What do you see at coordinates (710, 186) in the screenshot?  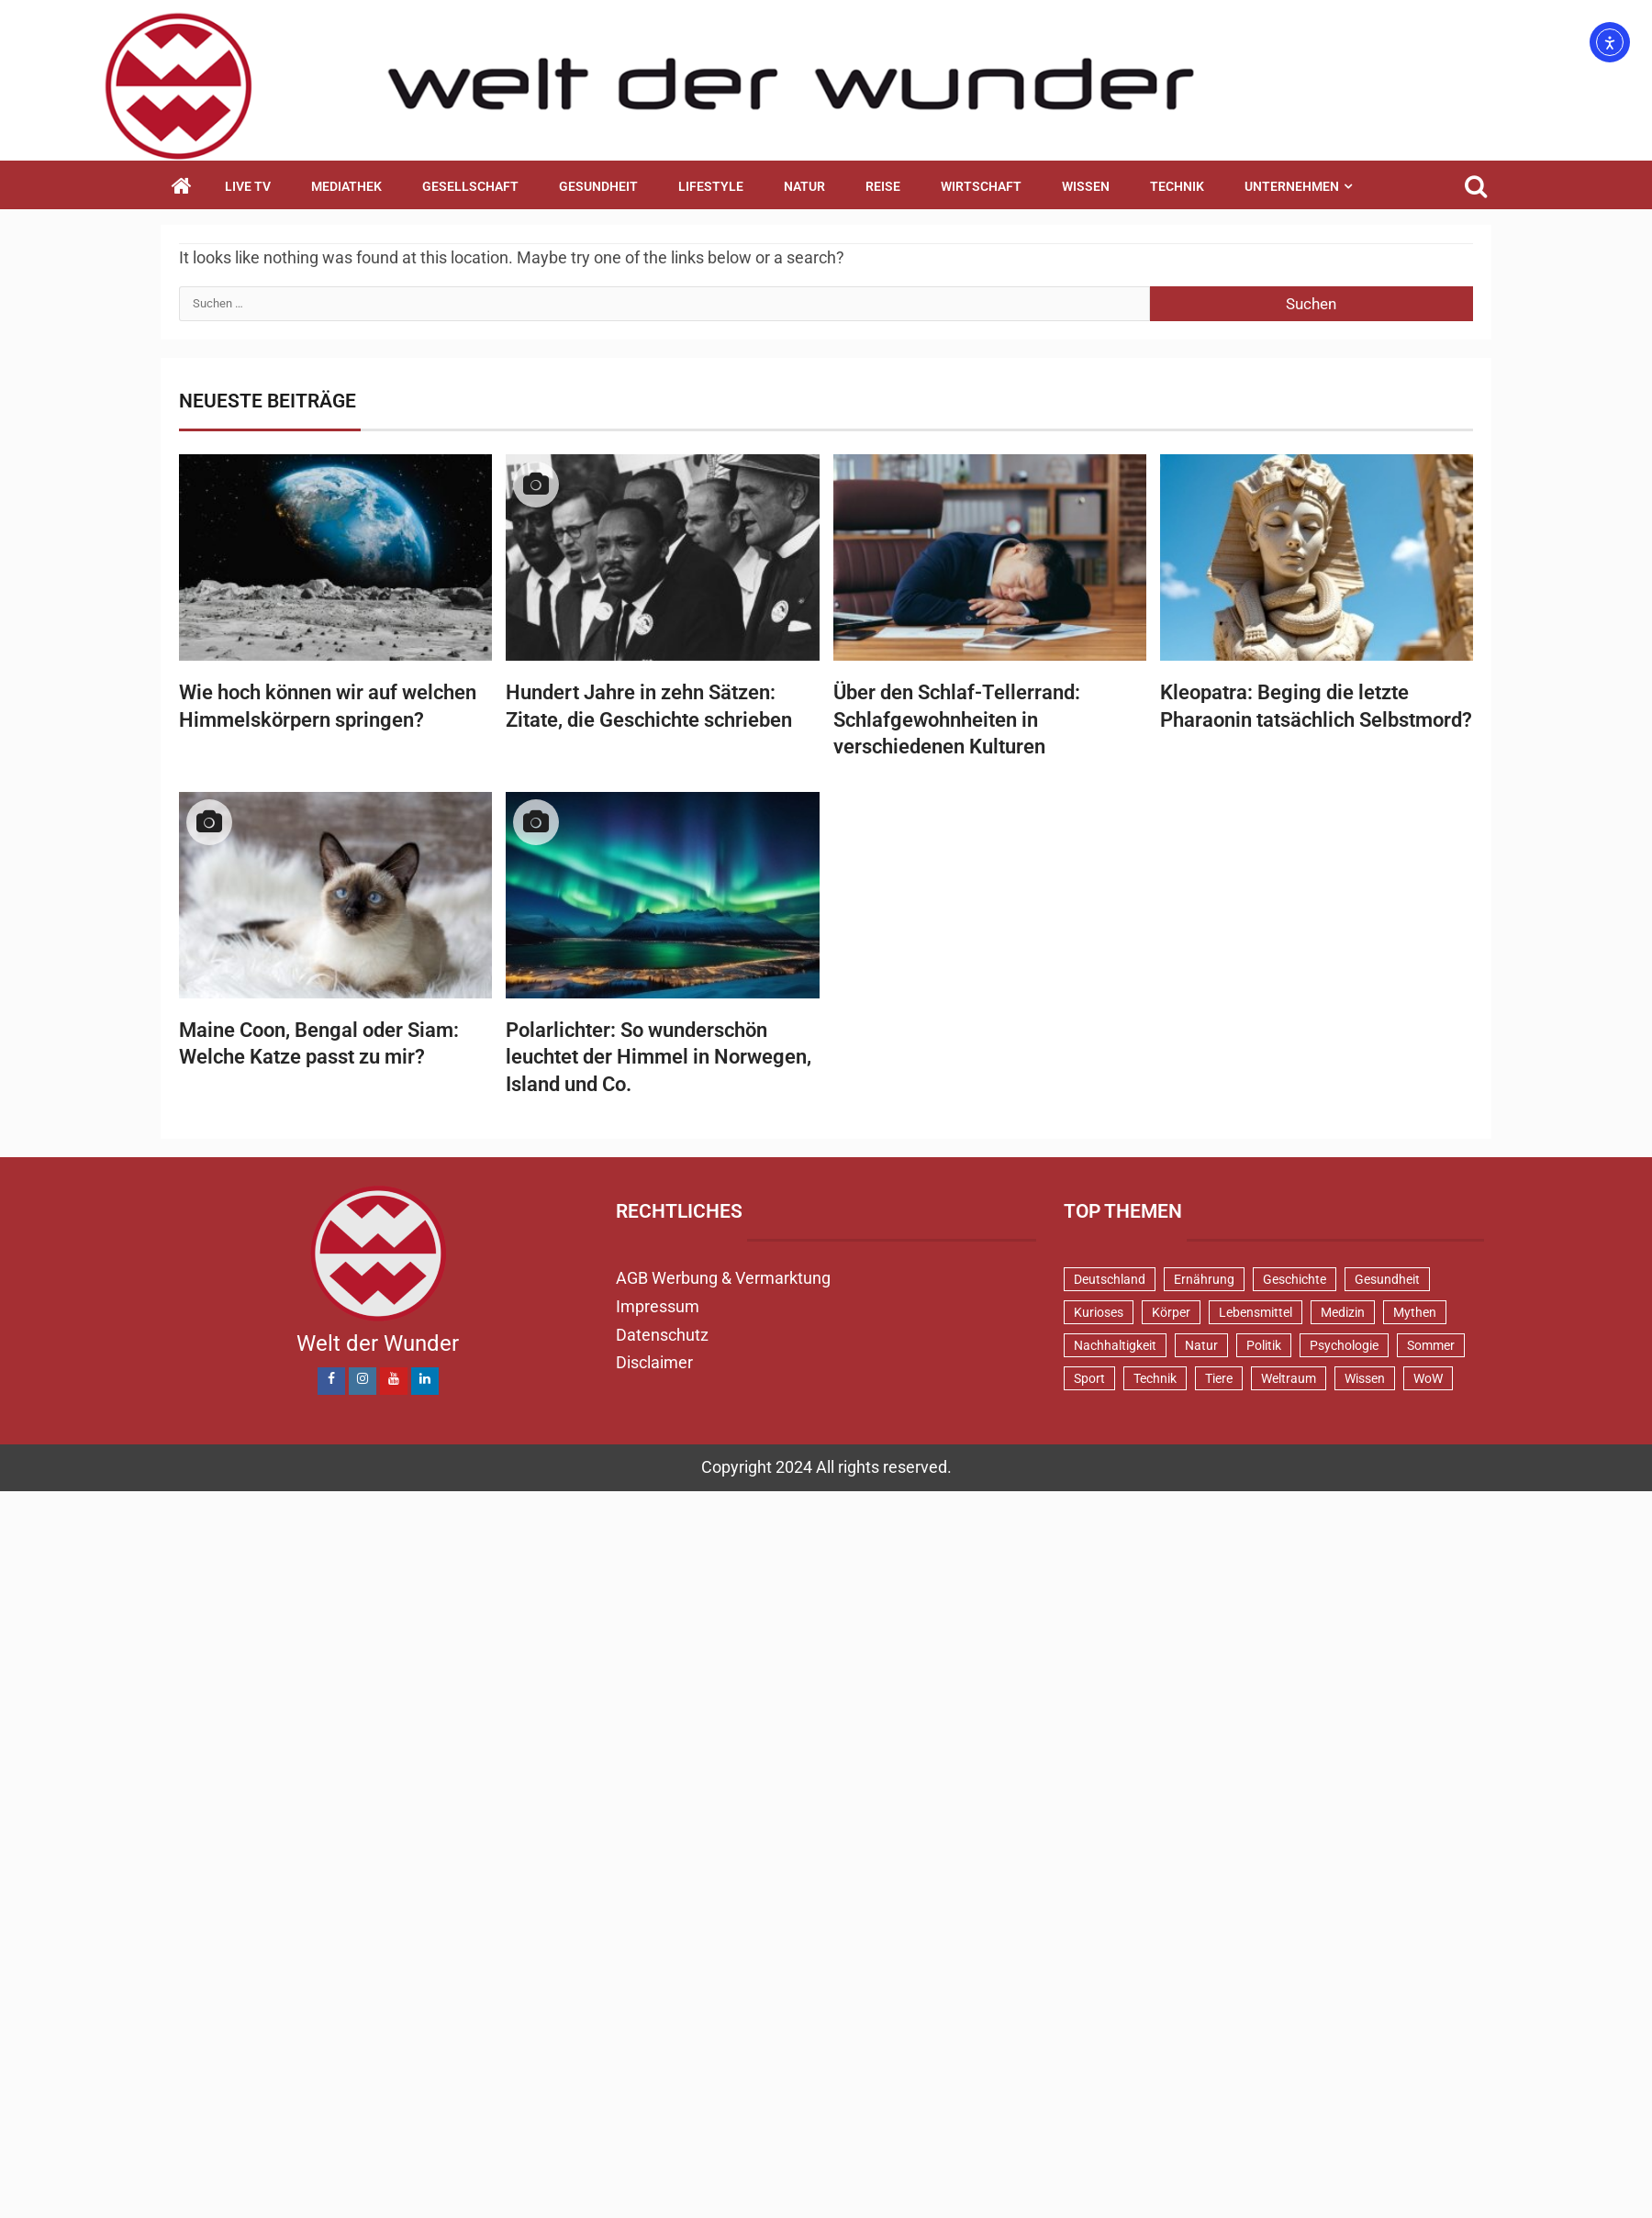 I see `Lifestyle` at bounding box center [710, 186].